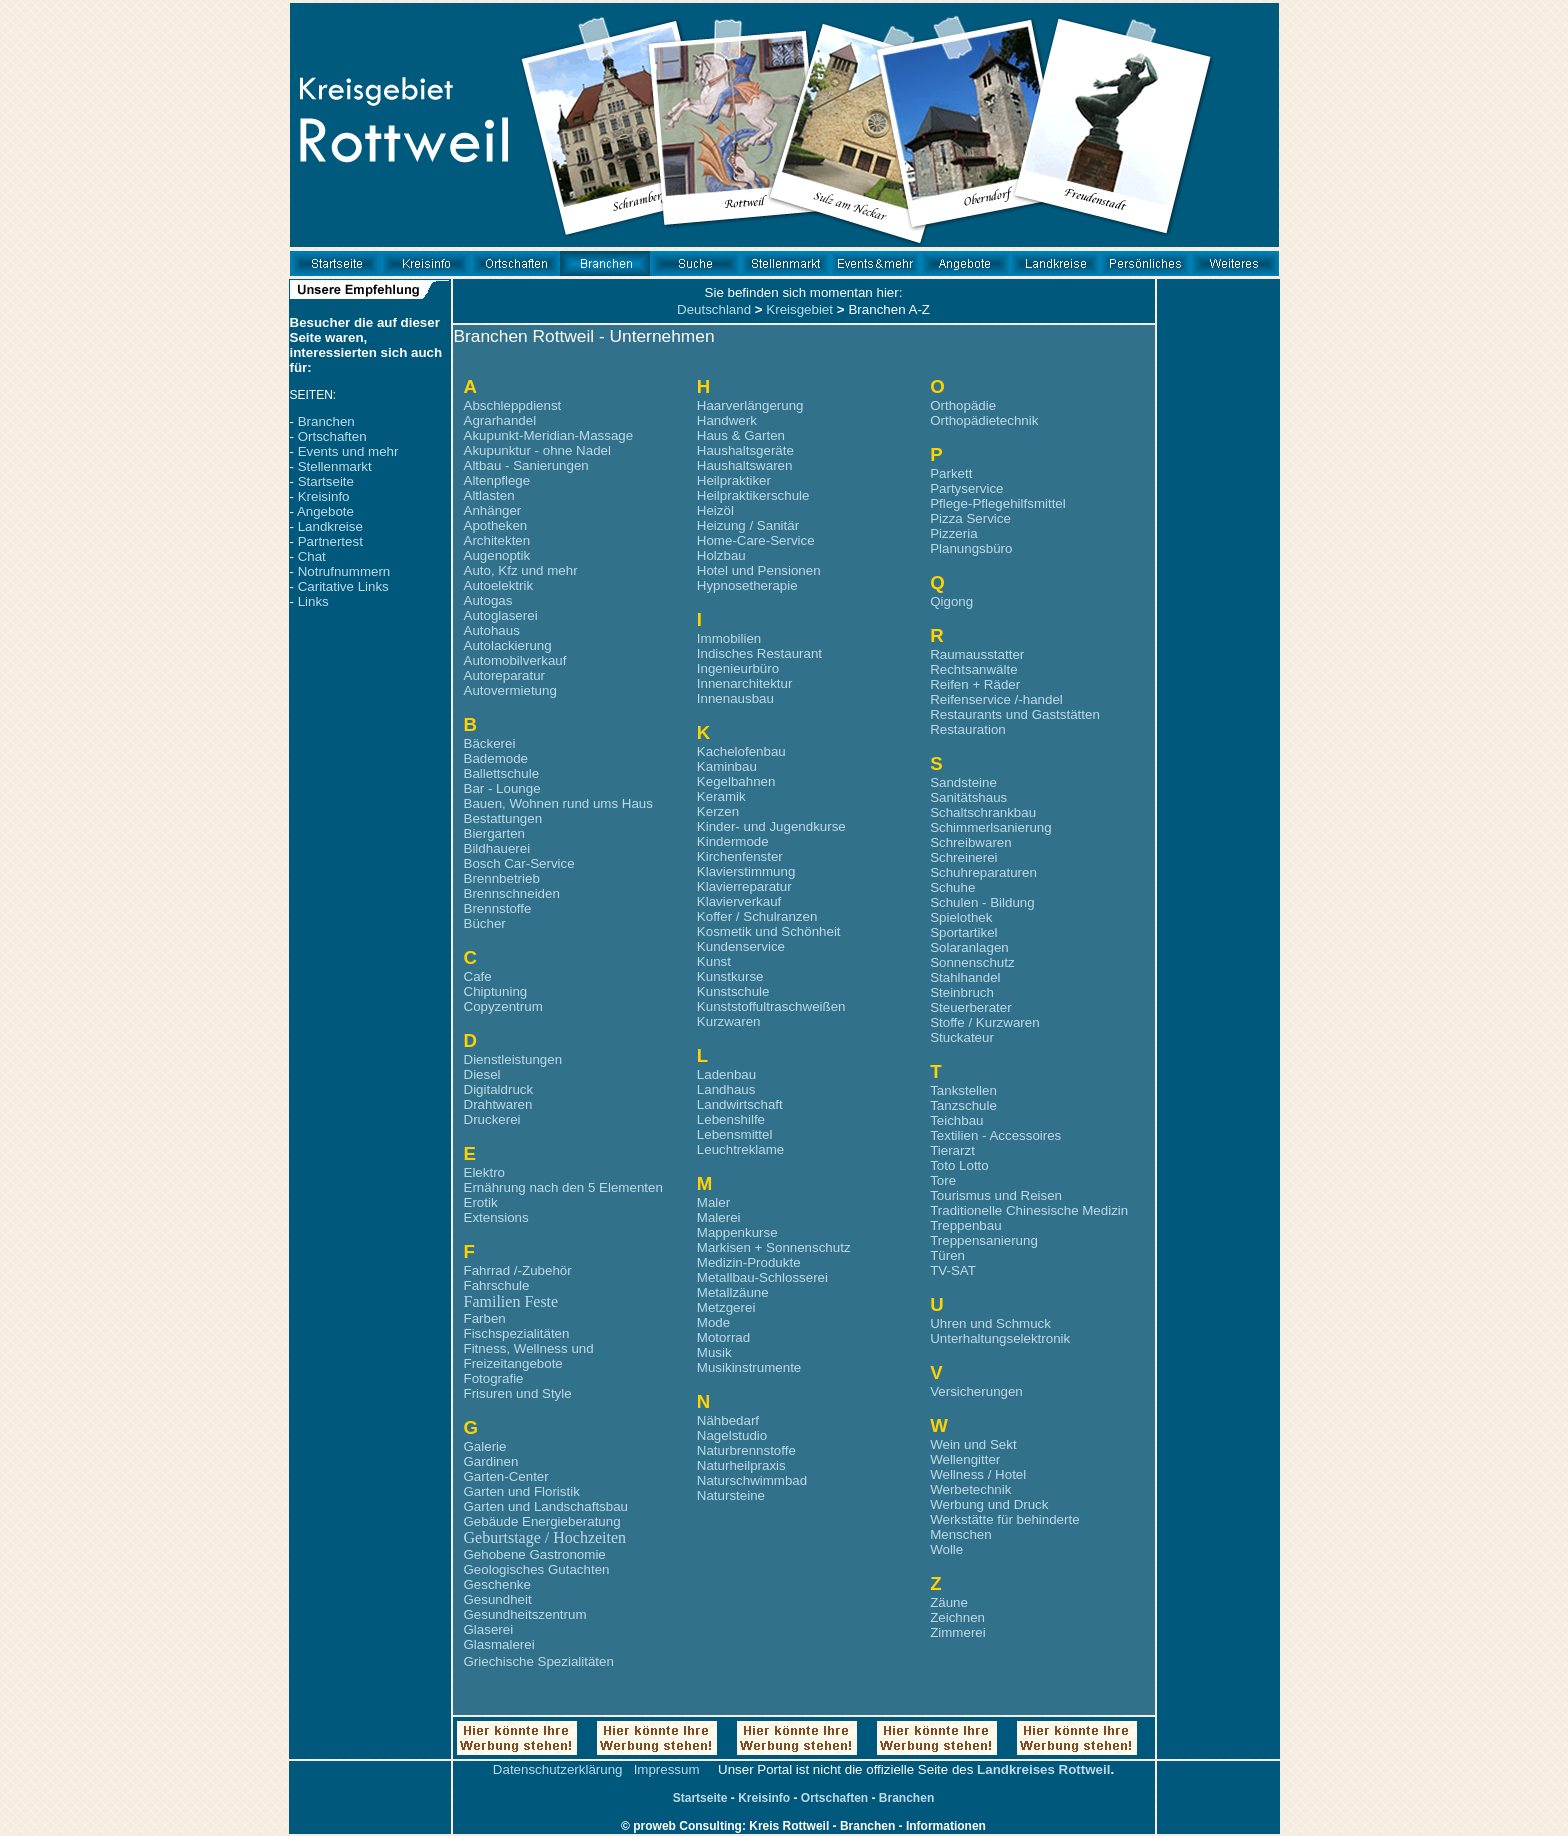  What do you see at coordinates (1043, 1769) in the screenshot?
I see `Landkreises Rottweil` at bounding box center [1043, 1769].